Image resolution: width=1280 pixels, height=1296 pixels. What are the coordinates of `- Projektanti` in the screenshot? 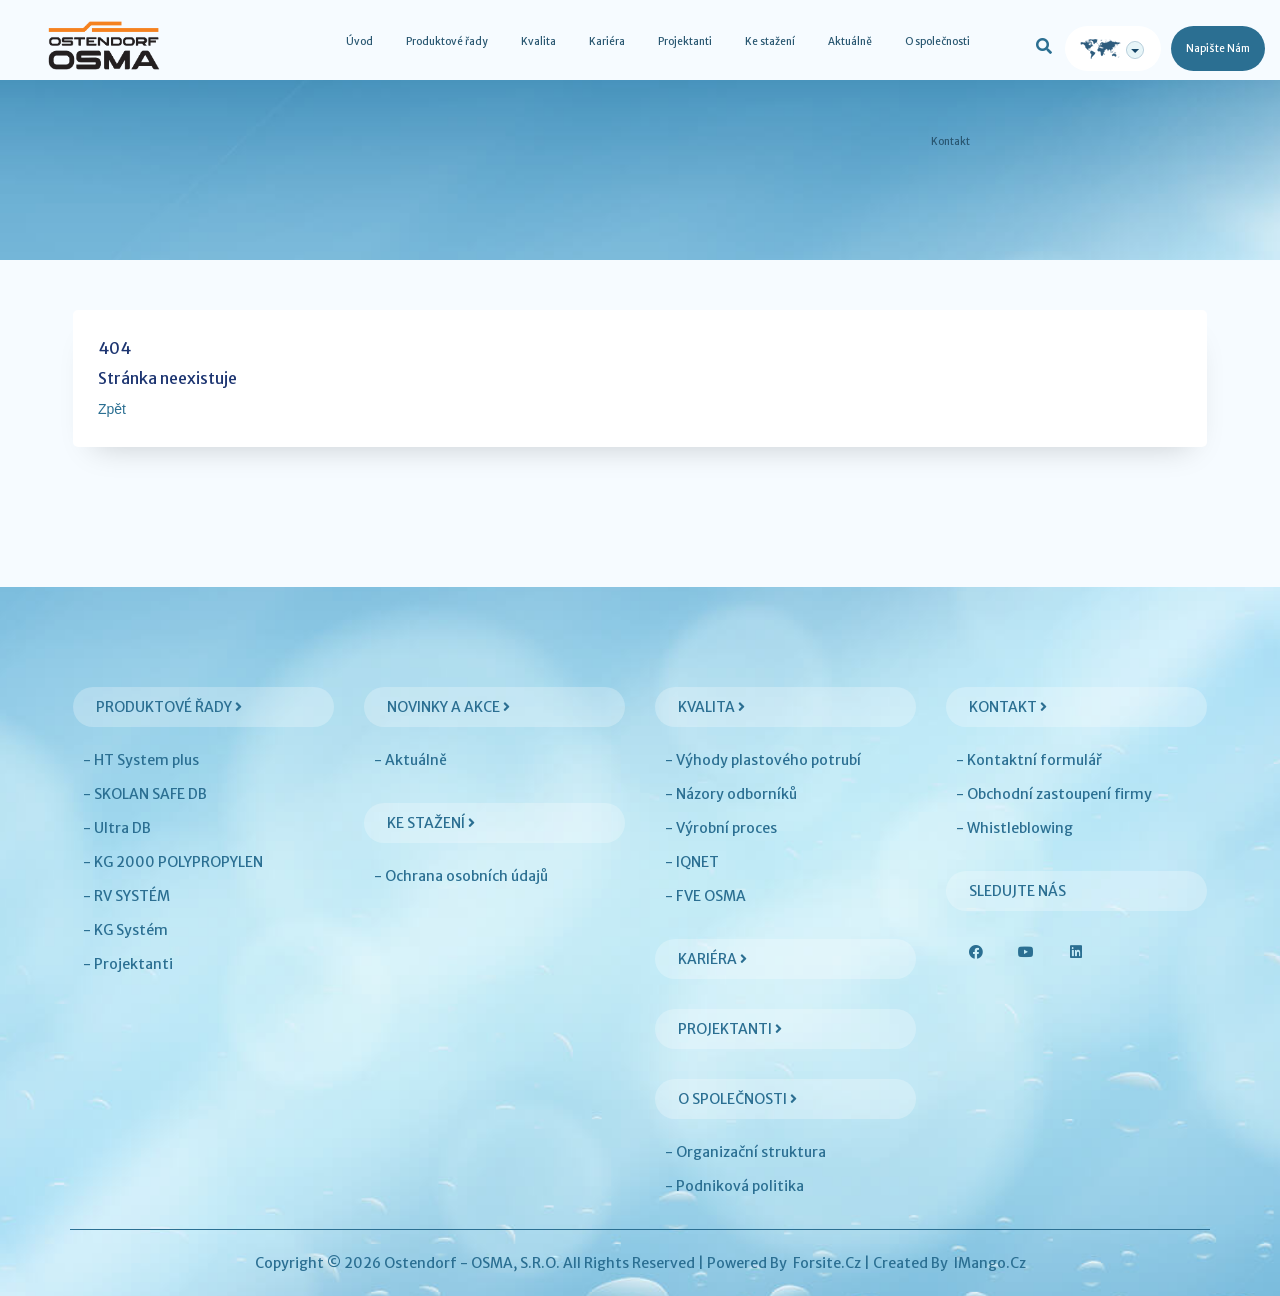 It's located at (128, 964).